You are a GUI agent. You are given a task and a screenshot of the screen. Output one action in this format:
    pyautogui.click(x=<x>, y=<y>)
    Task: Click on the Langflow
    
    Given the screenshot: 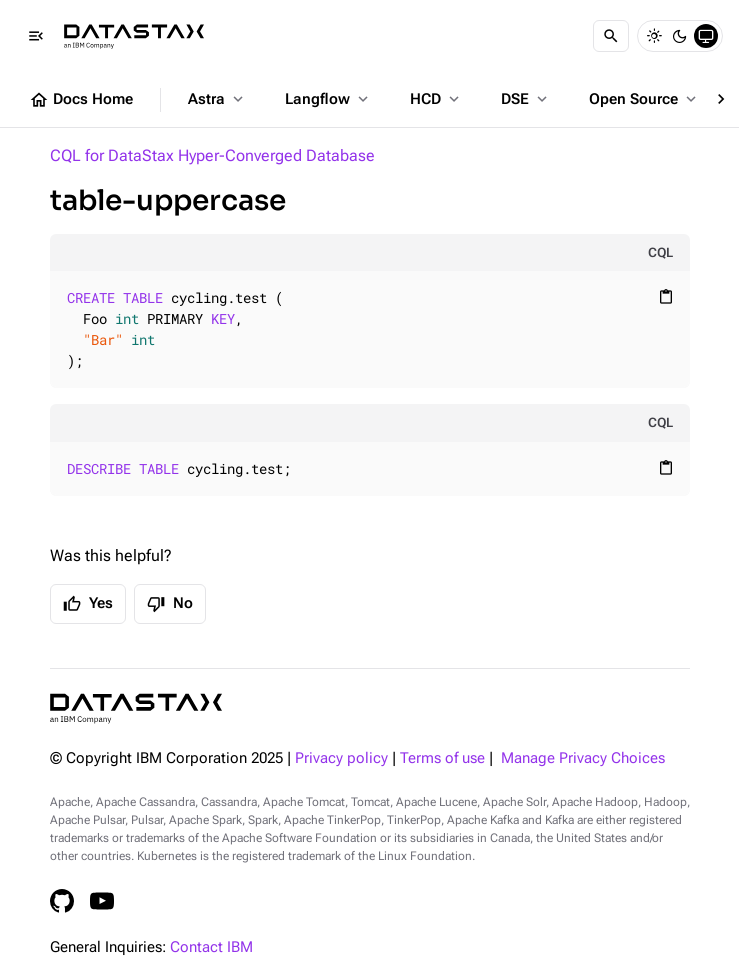 What is the action you would take?
    pyautogui.click(x=328, y=99)
    